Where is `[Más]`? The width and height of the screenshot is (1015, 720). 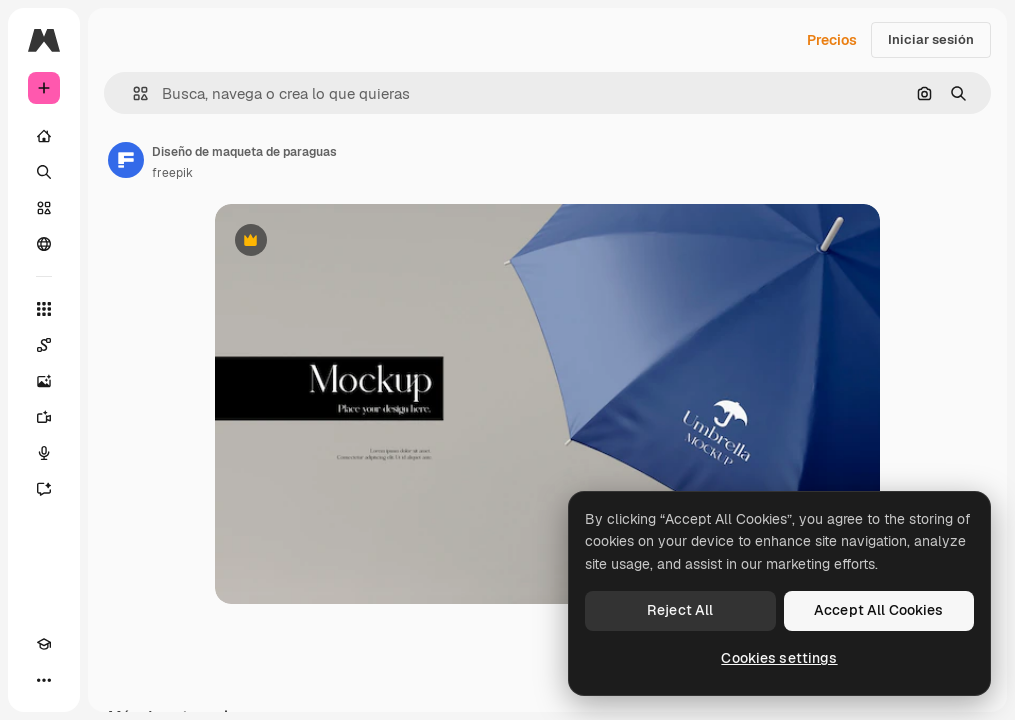
[Más] is located at coordinates (44, 680).